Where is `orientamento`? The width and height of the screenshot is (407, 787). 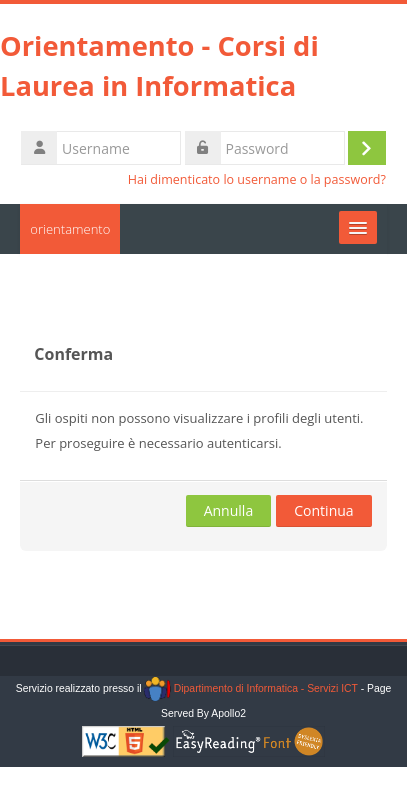
orientamento is located at coordinates (70, 229).